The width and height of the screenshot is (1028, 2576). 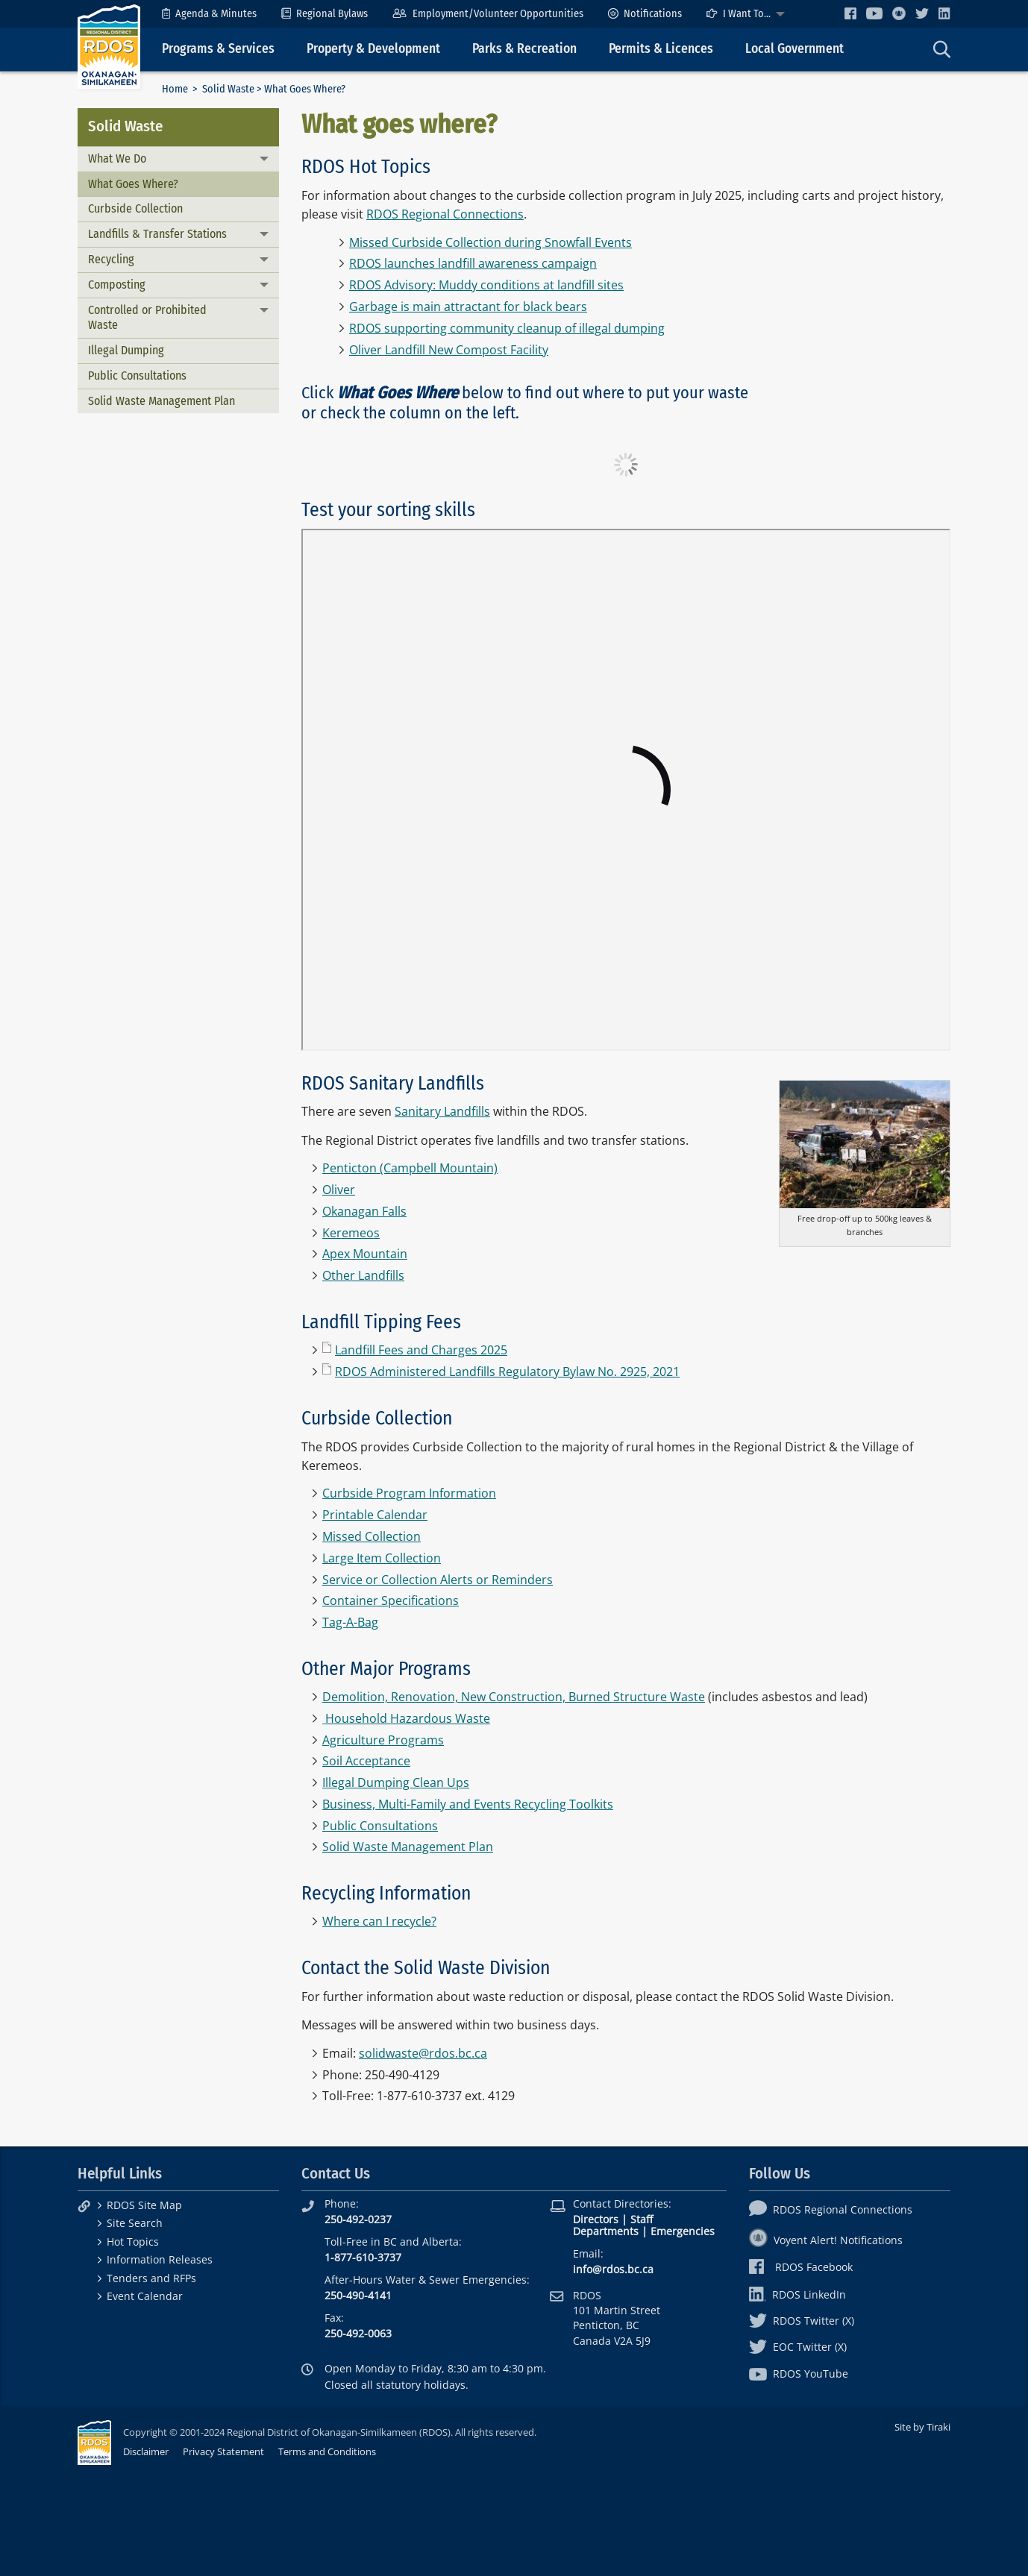 I want to click on Keremeos, so click(x=351, y=1233).